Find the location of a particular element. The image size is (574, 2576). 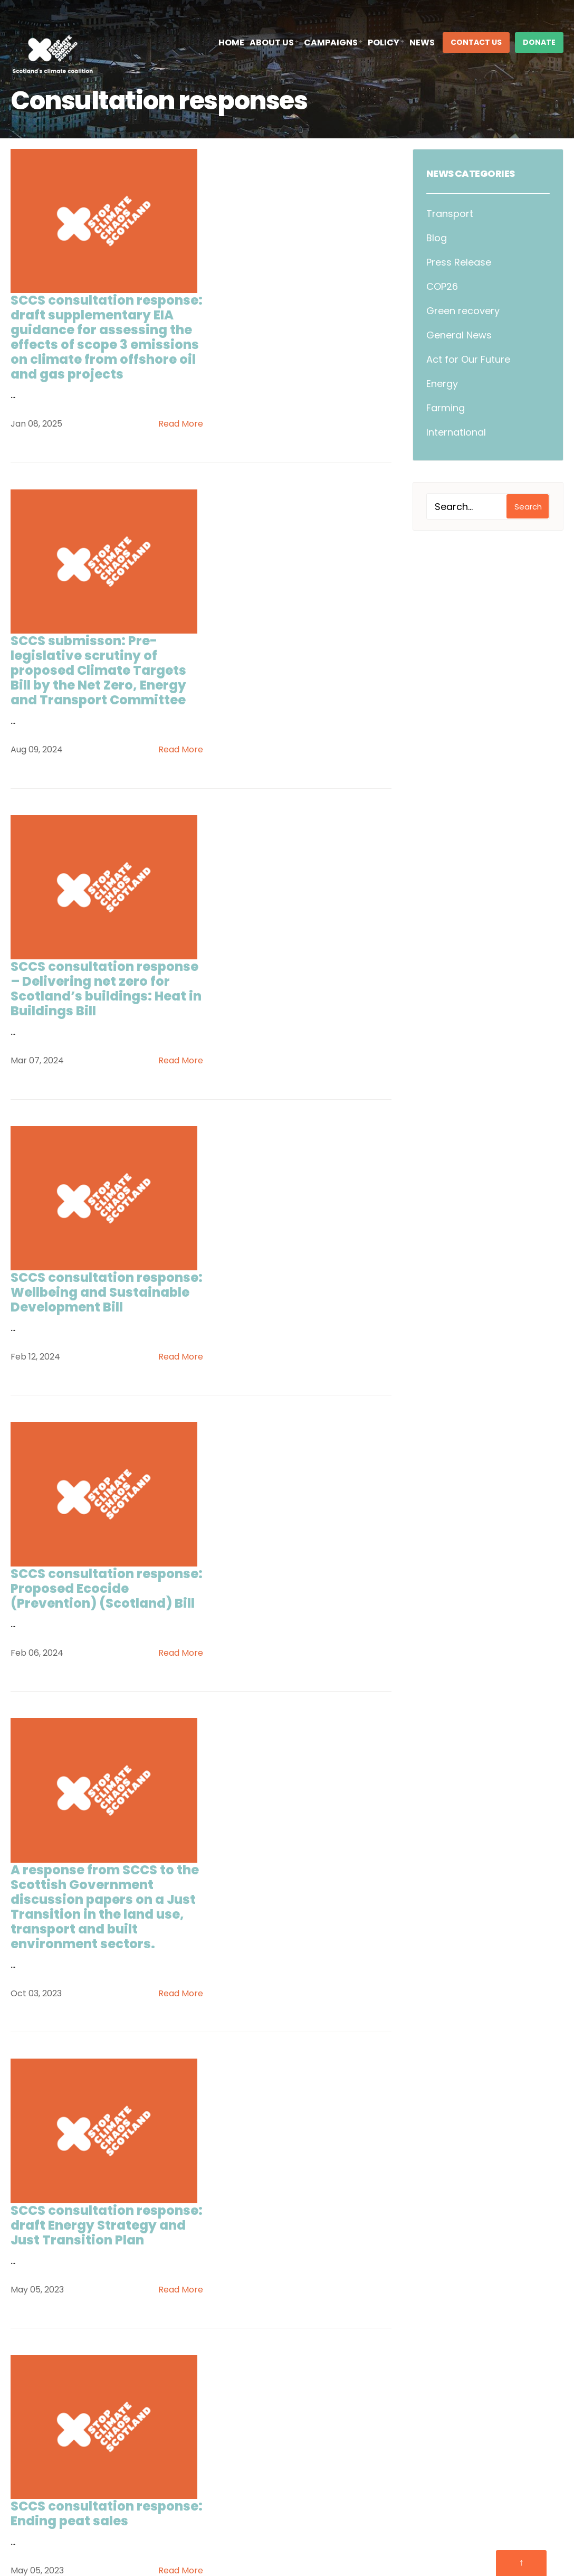

Energy is located at coordinates (442, 383).